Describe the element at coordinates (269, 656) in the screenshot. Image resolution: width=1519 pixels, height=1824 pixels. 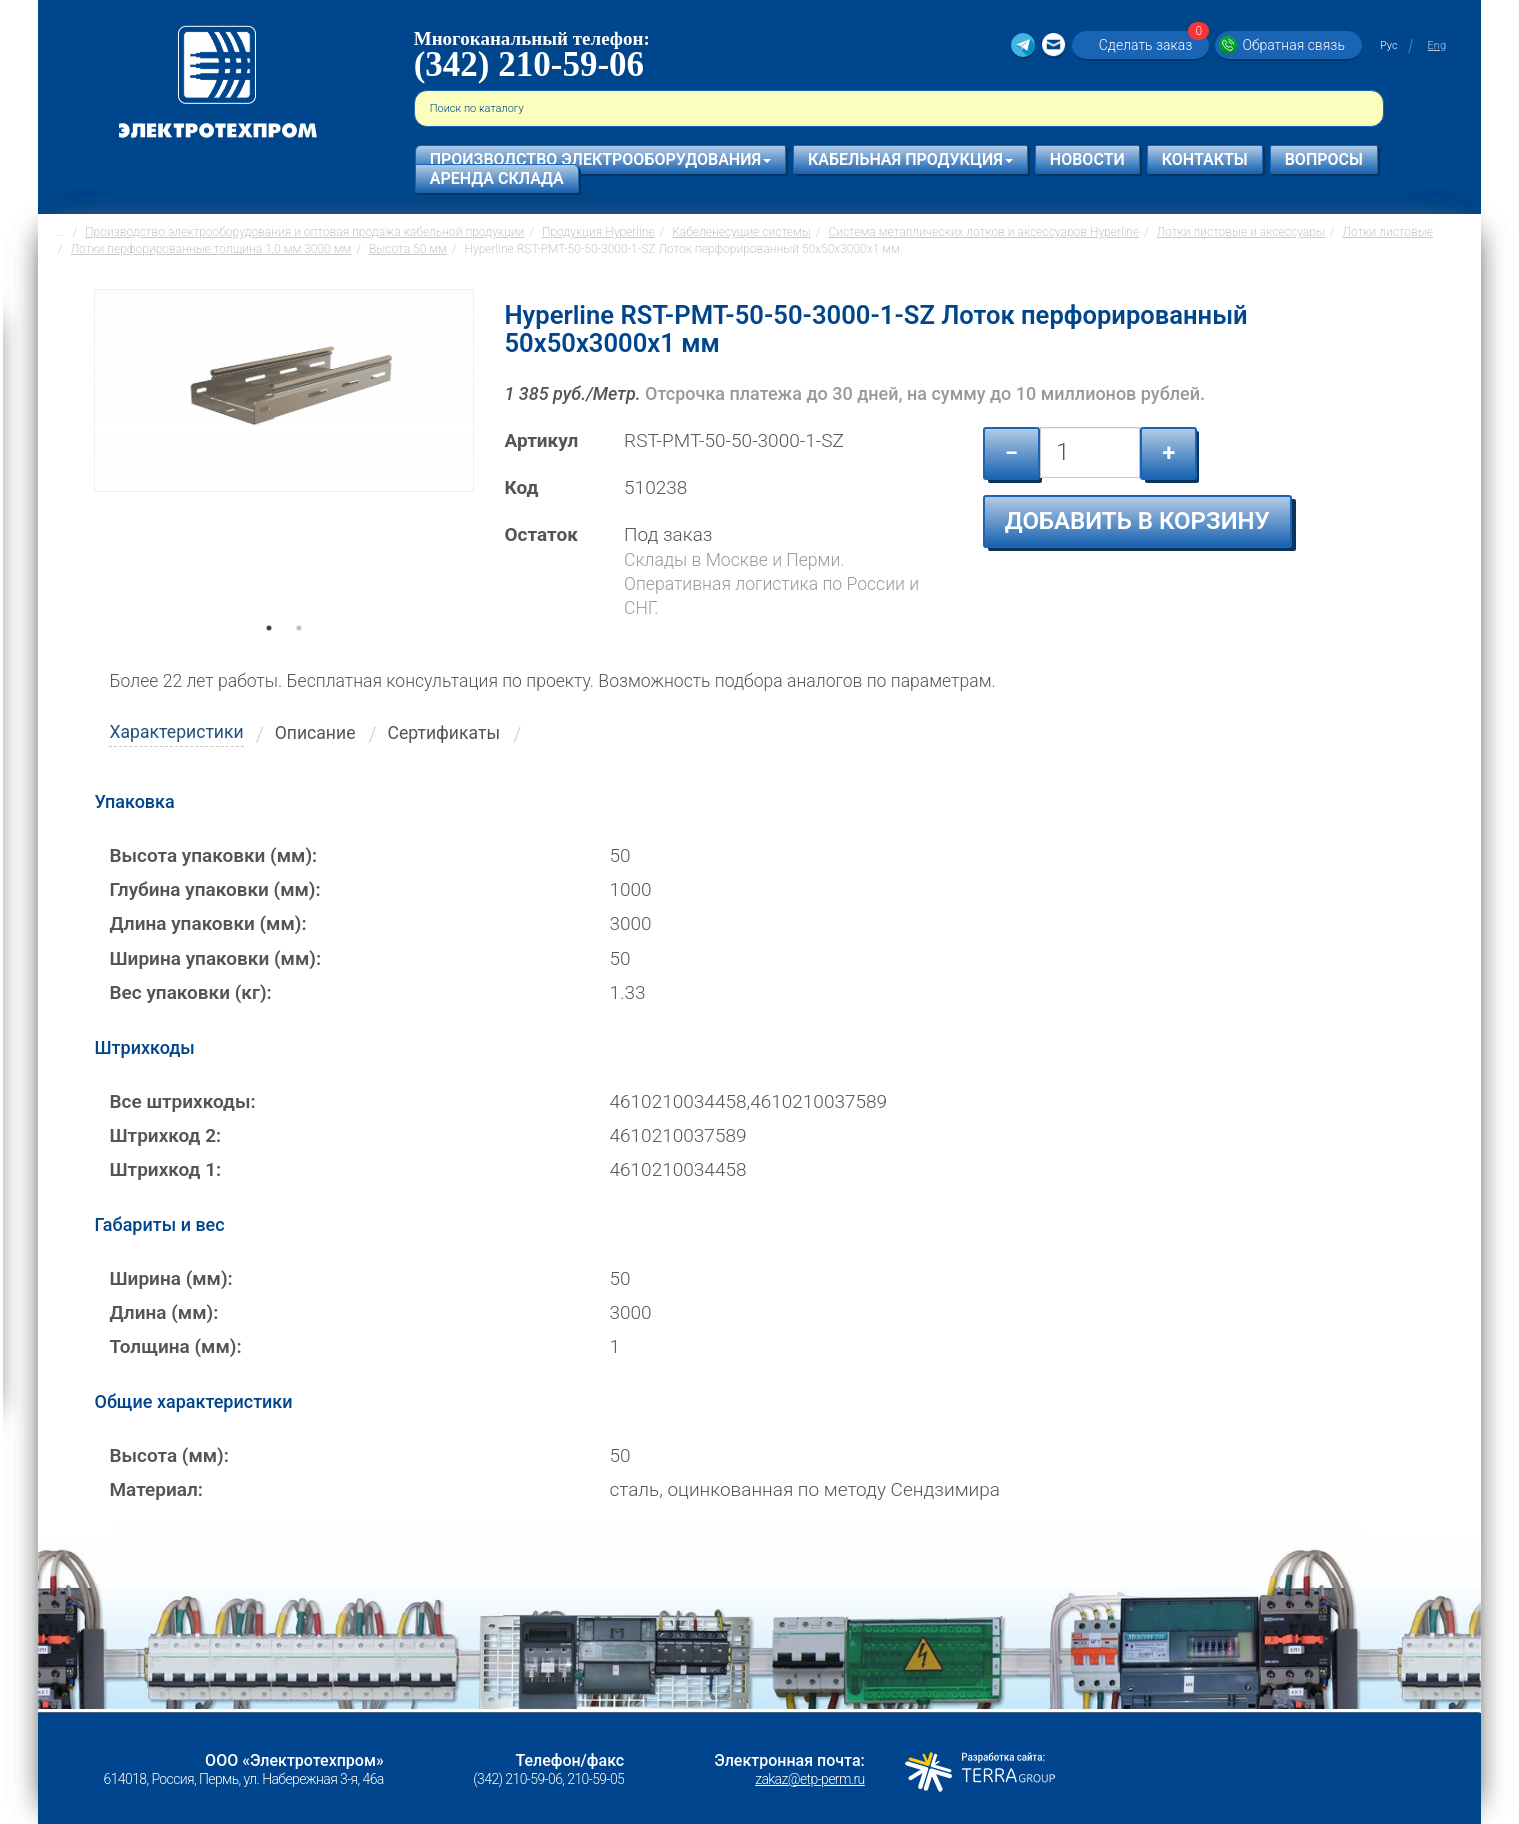
I see `1 [tab]` at that location.